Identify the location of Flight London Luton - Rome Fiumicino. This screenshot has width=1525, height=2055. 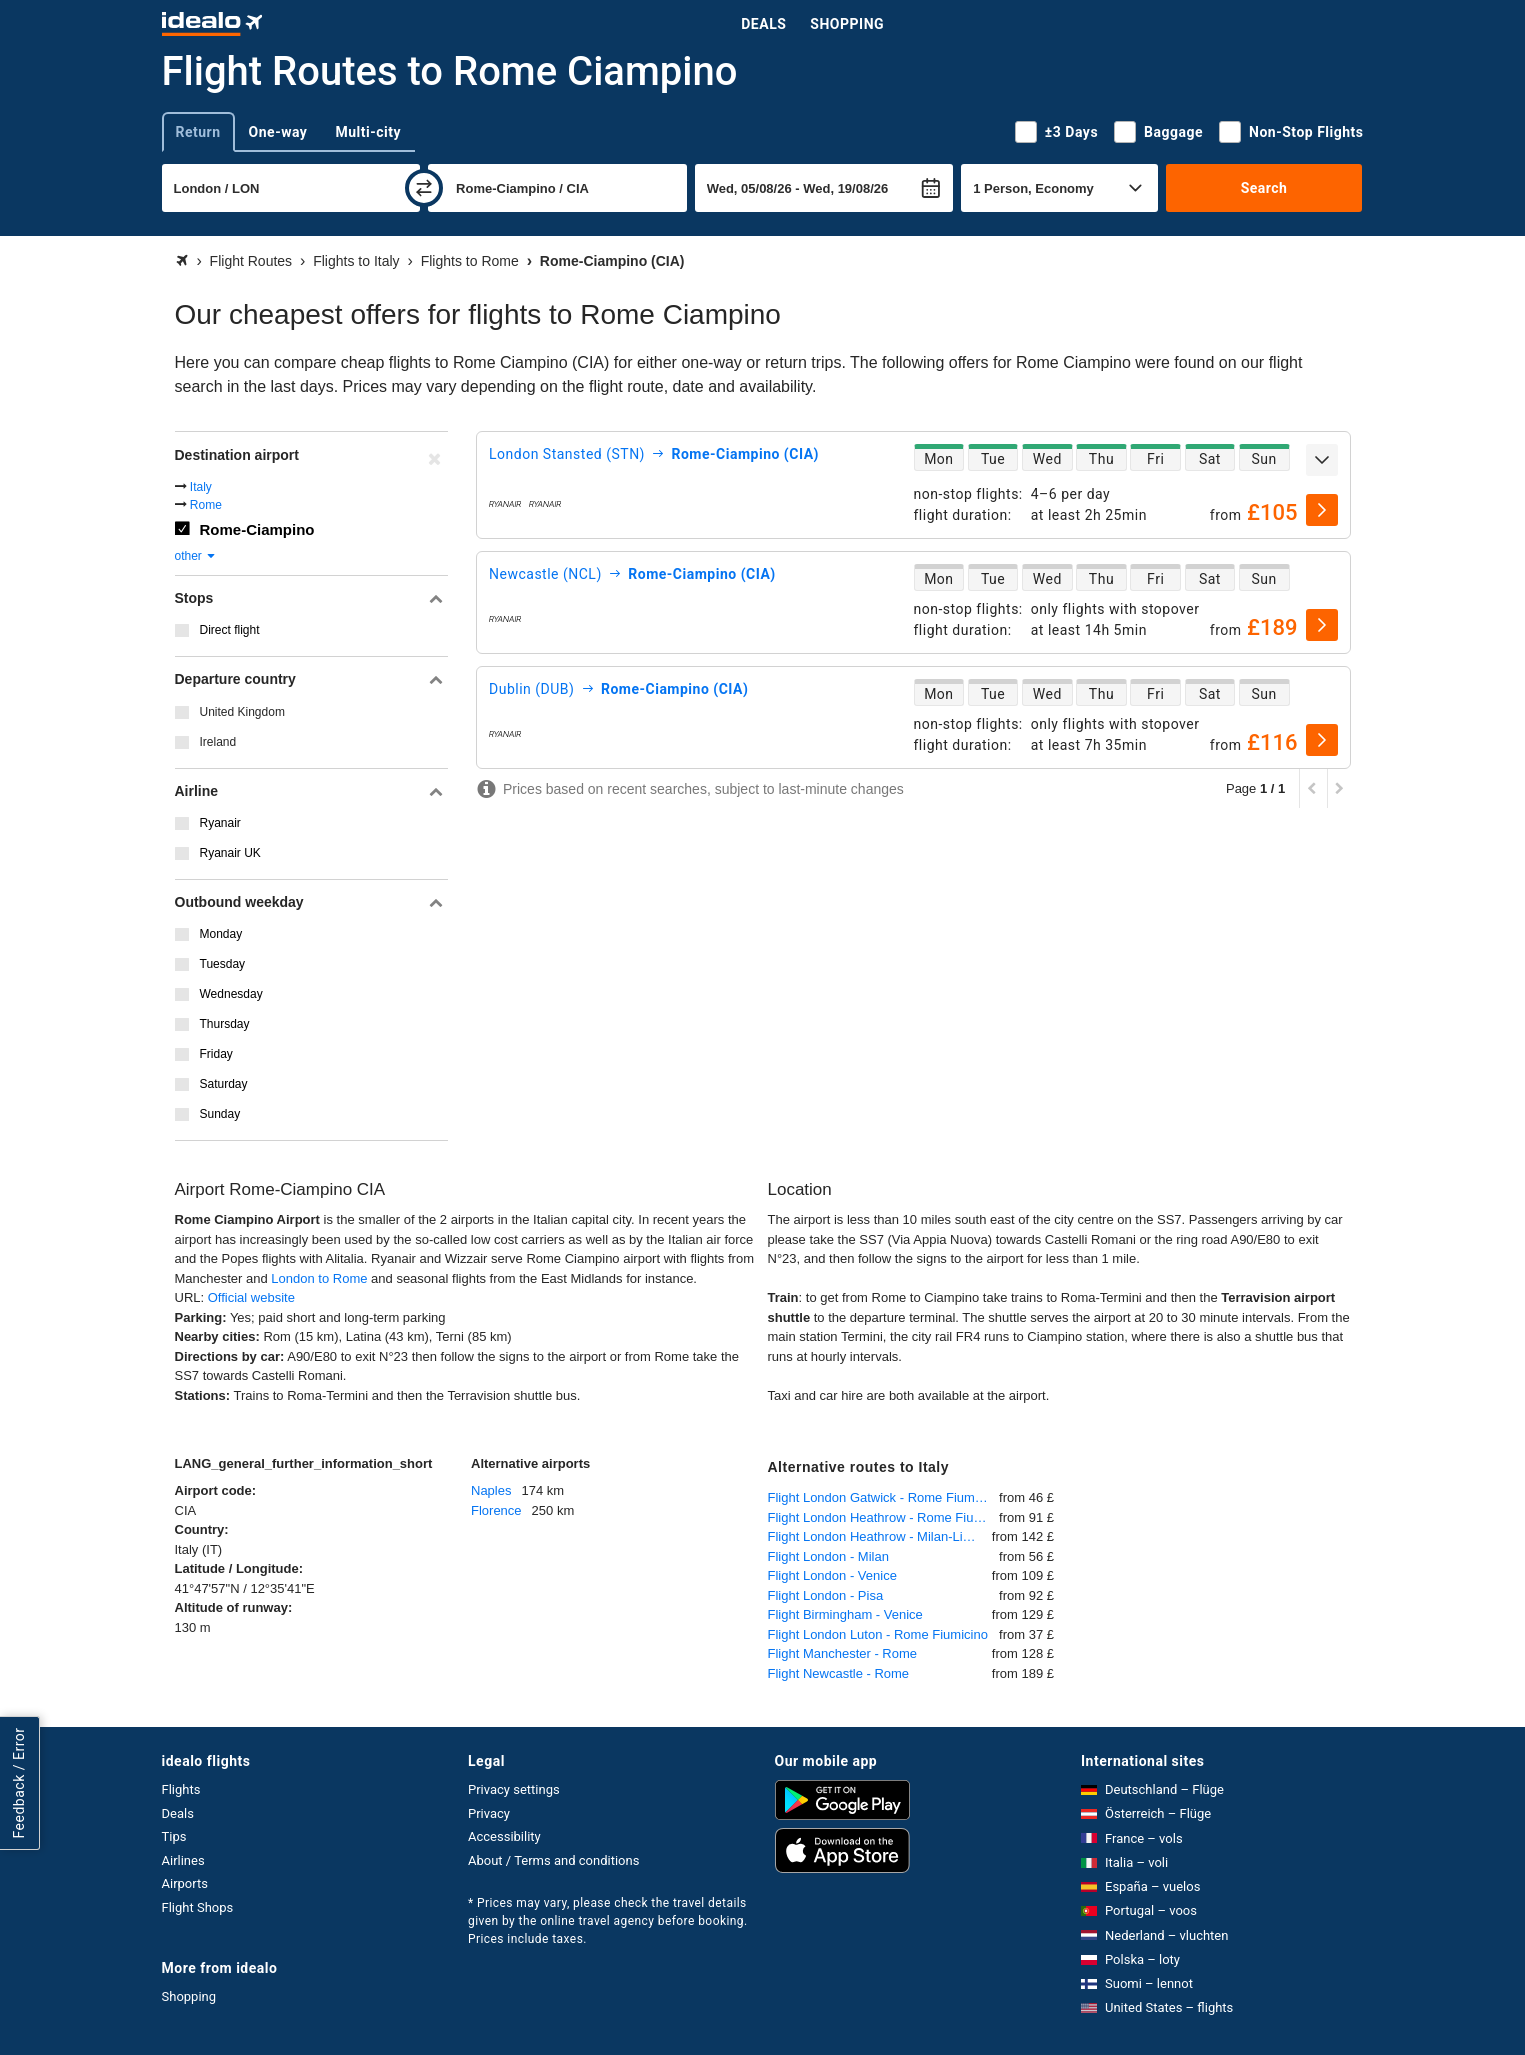
(878, 1634).